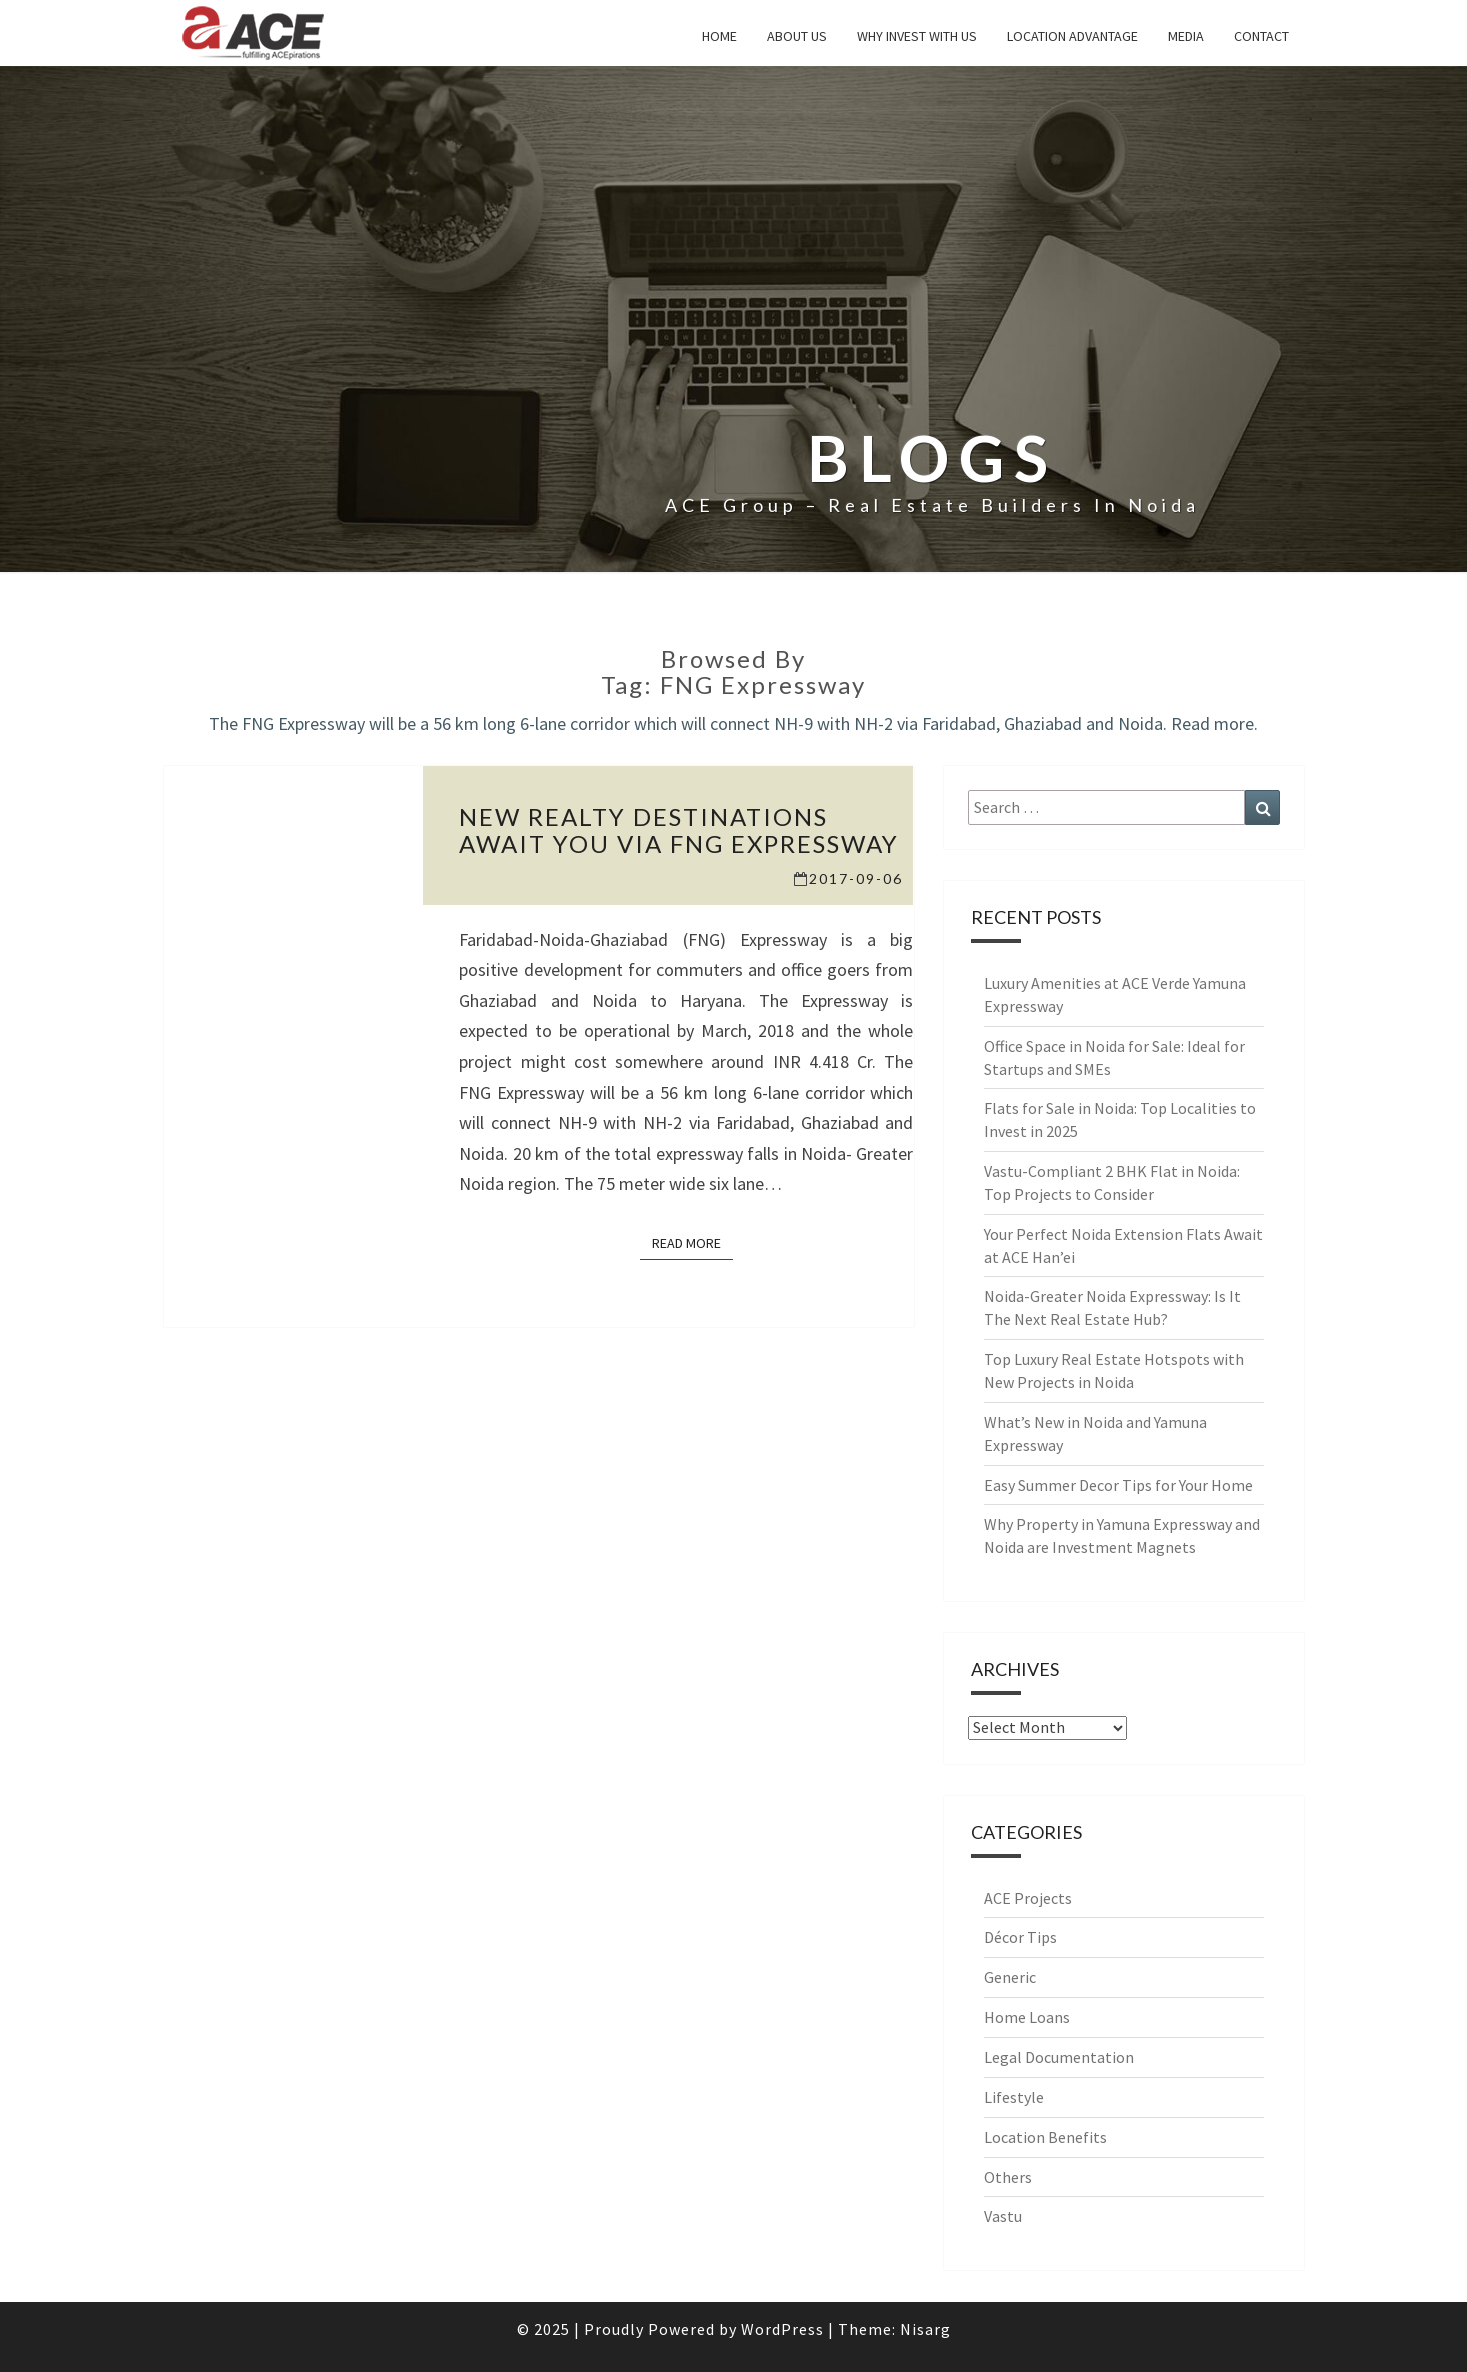 Image resolution: width=1467 pixels, height=2372 pixels. What do you see at coordinates (1261, 36) in the screenshot?
I see `Contact` at bounding box center [1261, 36].